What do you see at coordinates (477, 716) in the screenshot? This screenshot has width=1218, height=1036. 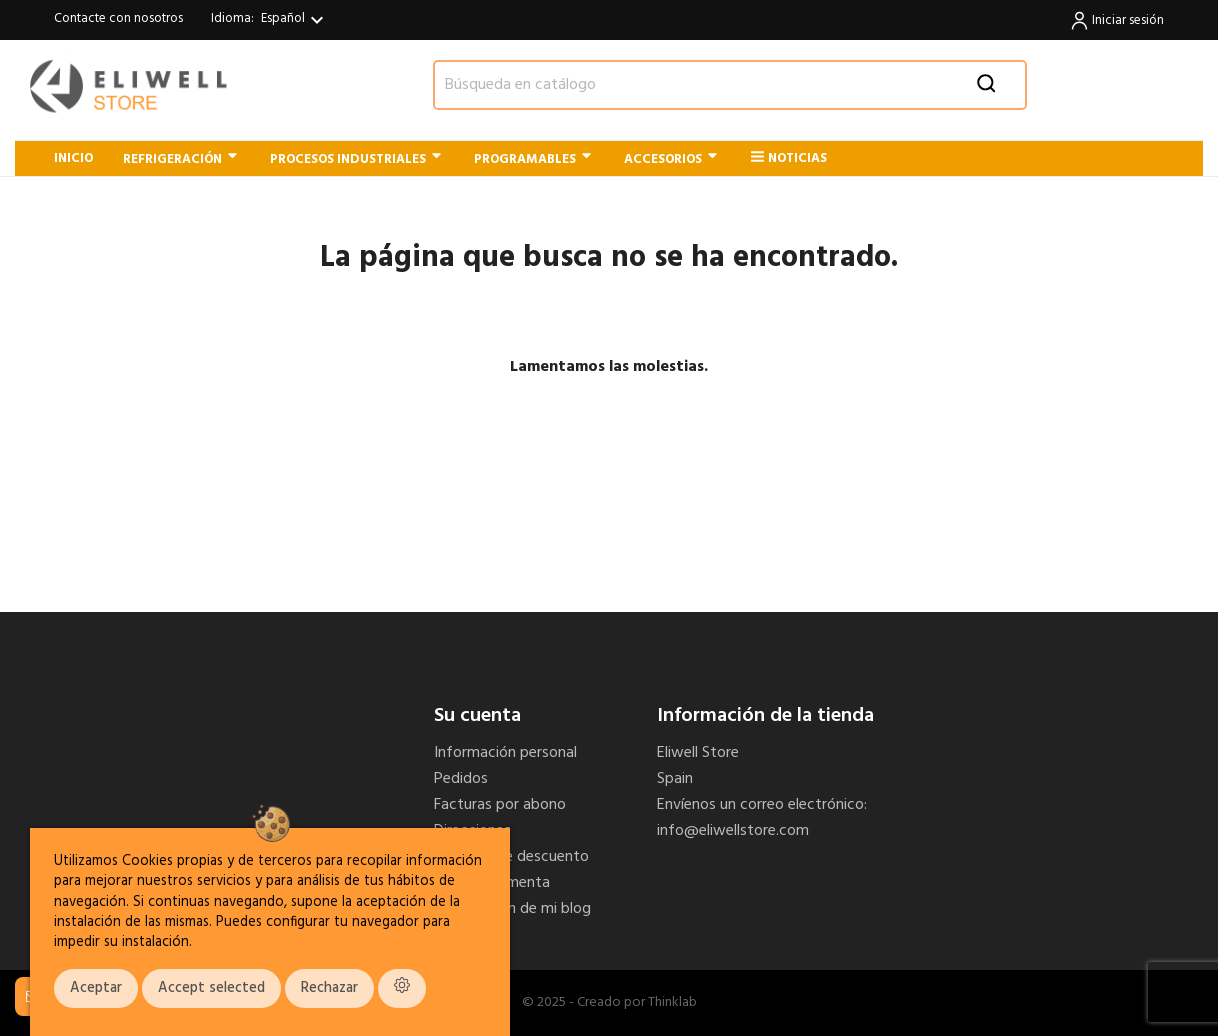 I see `Su cuenta` at bounding box center [477, 716].